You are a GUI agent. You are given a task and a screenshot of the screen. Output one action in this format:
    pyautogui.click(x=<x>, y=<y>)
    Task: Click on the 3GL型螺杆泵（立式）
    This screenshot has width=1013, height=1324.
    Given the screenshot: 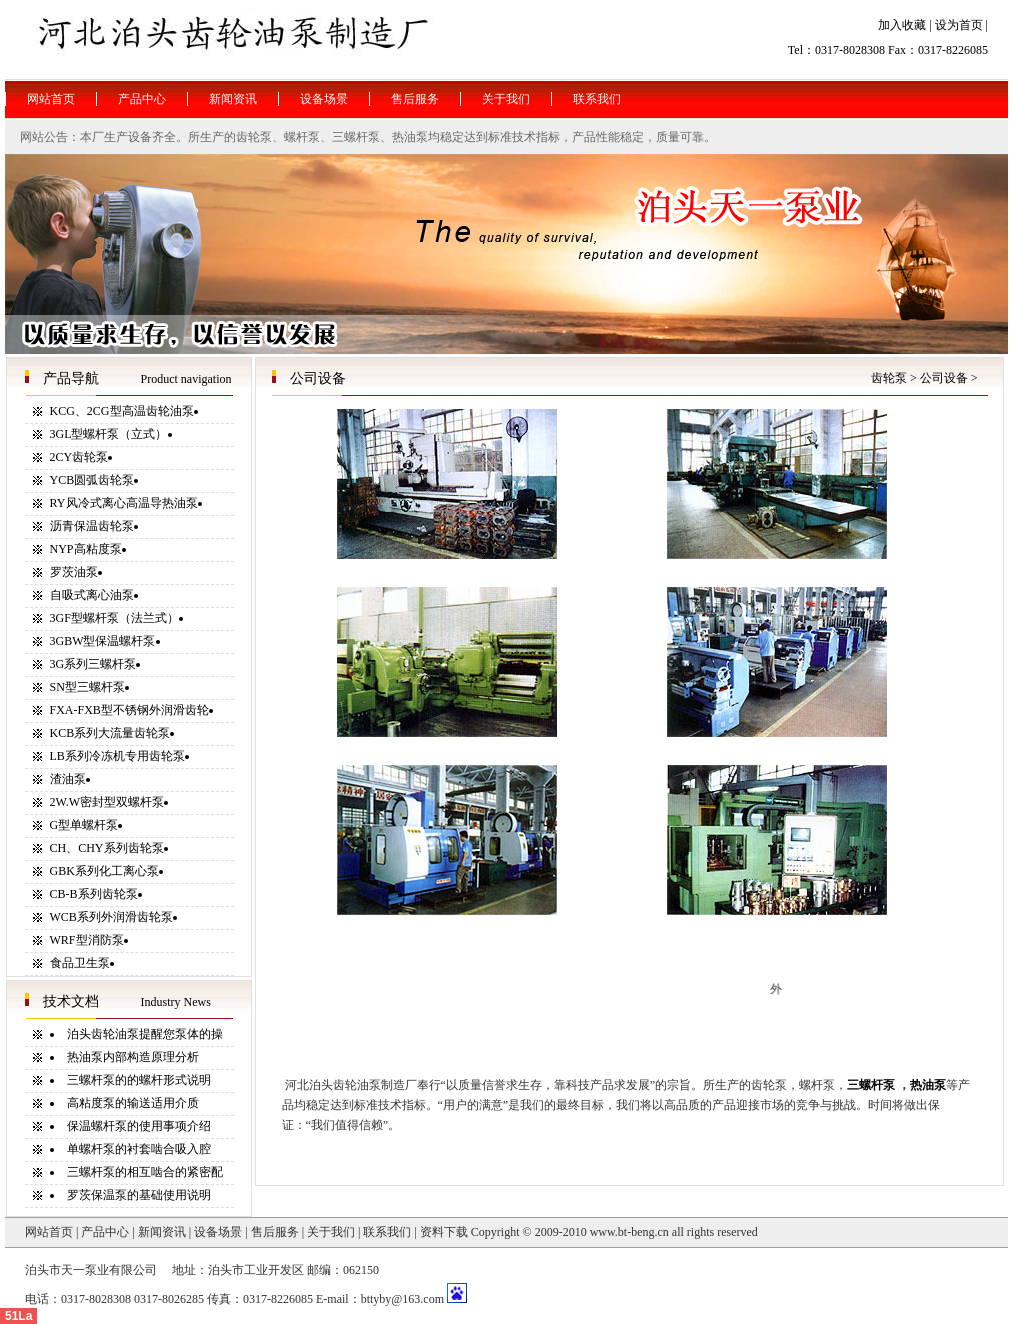 What is the action you would take?
    pyautogui.click(x=109, y=434)
    